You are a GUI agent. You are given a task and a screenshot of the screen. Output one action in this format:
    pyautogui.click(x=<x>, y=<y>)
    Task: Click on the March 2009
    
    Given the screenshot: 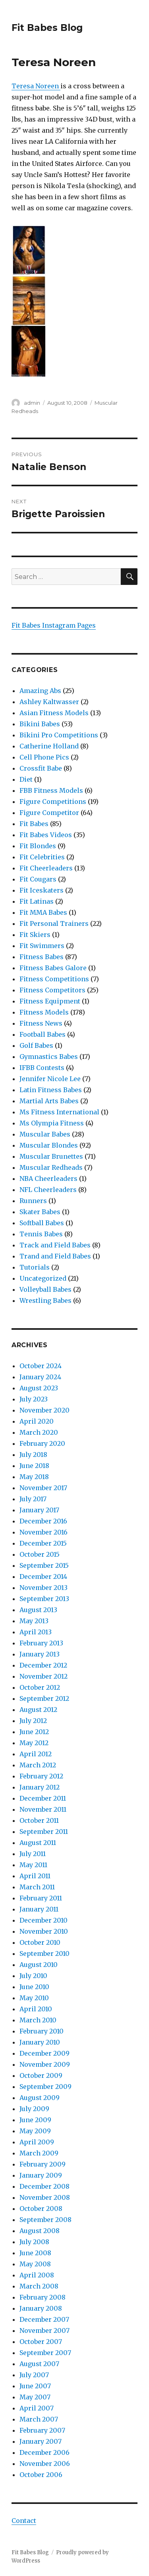 What is the action you would take?
    pyautogui.click(x=38, y=2153)
    